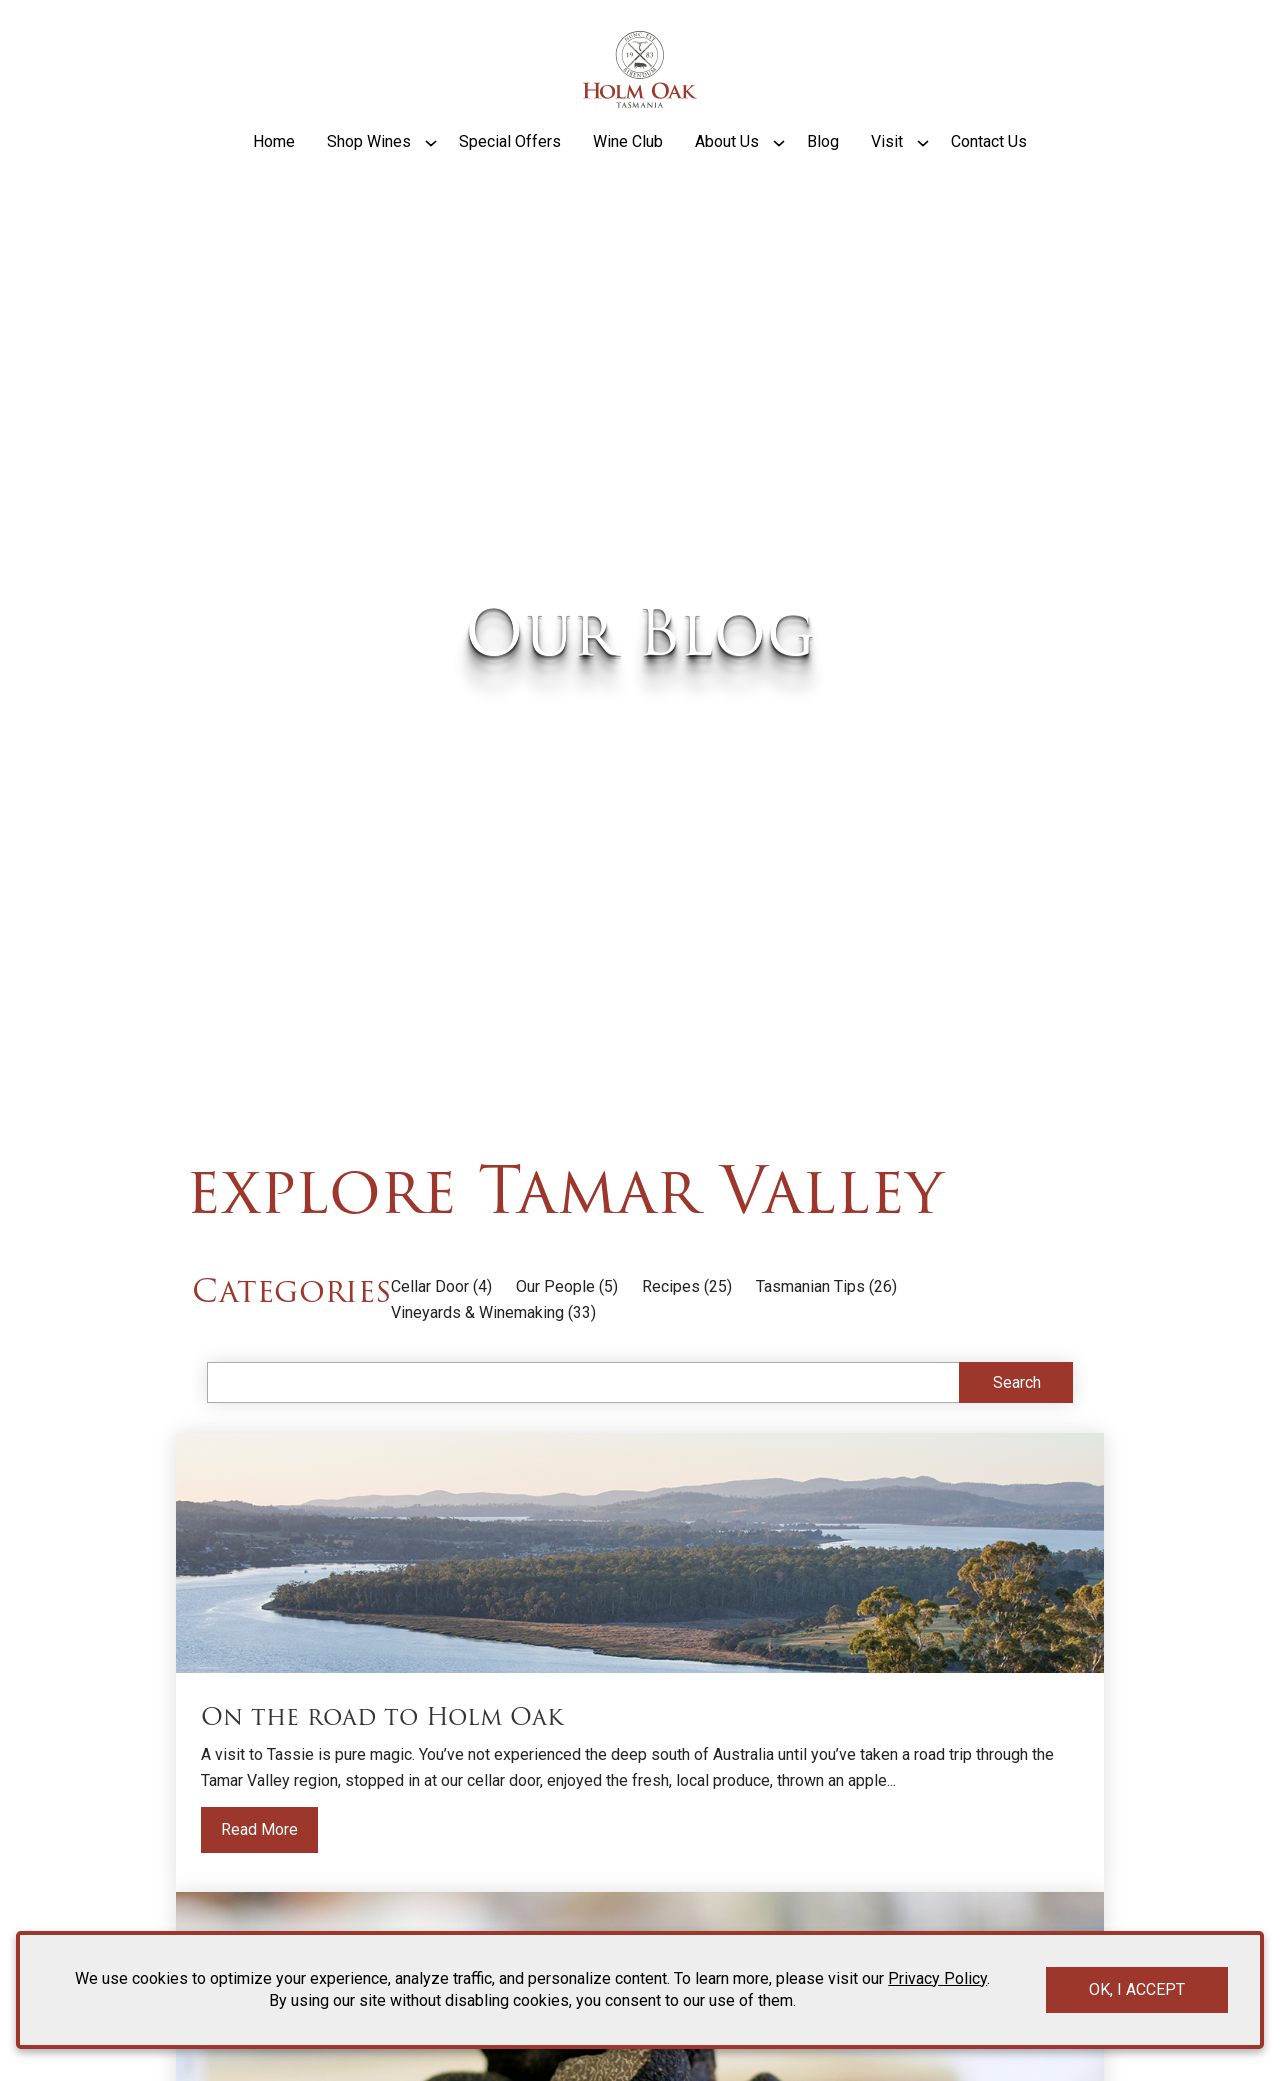 Image resolution: width=1280 pixels, height=2081 pixels. I want to click on [Show submenu for About Us], so click(779, 173).